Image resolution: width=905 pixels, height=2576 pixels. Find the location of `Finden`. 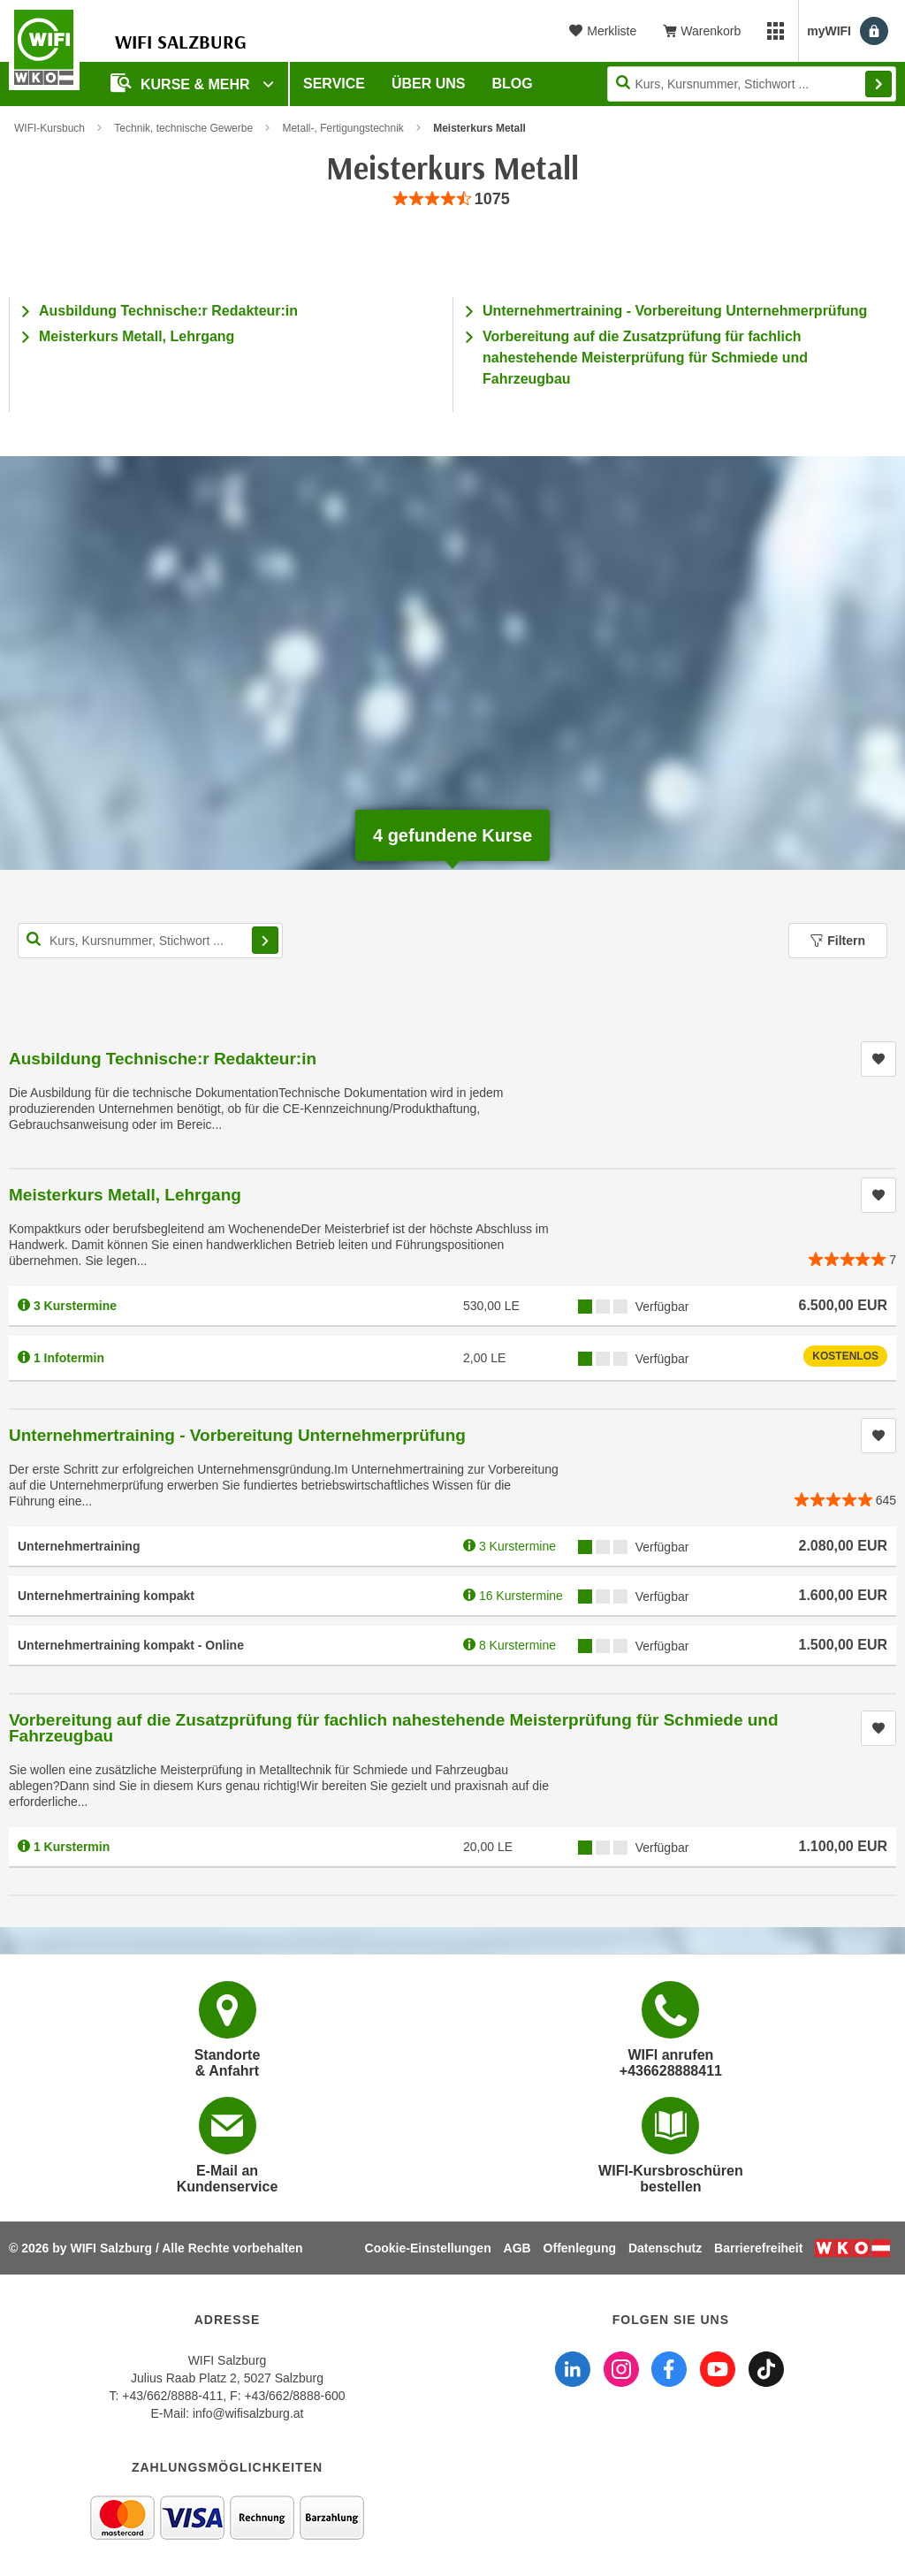

Finden is located at coordinates (878, 84).